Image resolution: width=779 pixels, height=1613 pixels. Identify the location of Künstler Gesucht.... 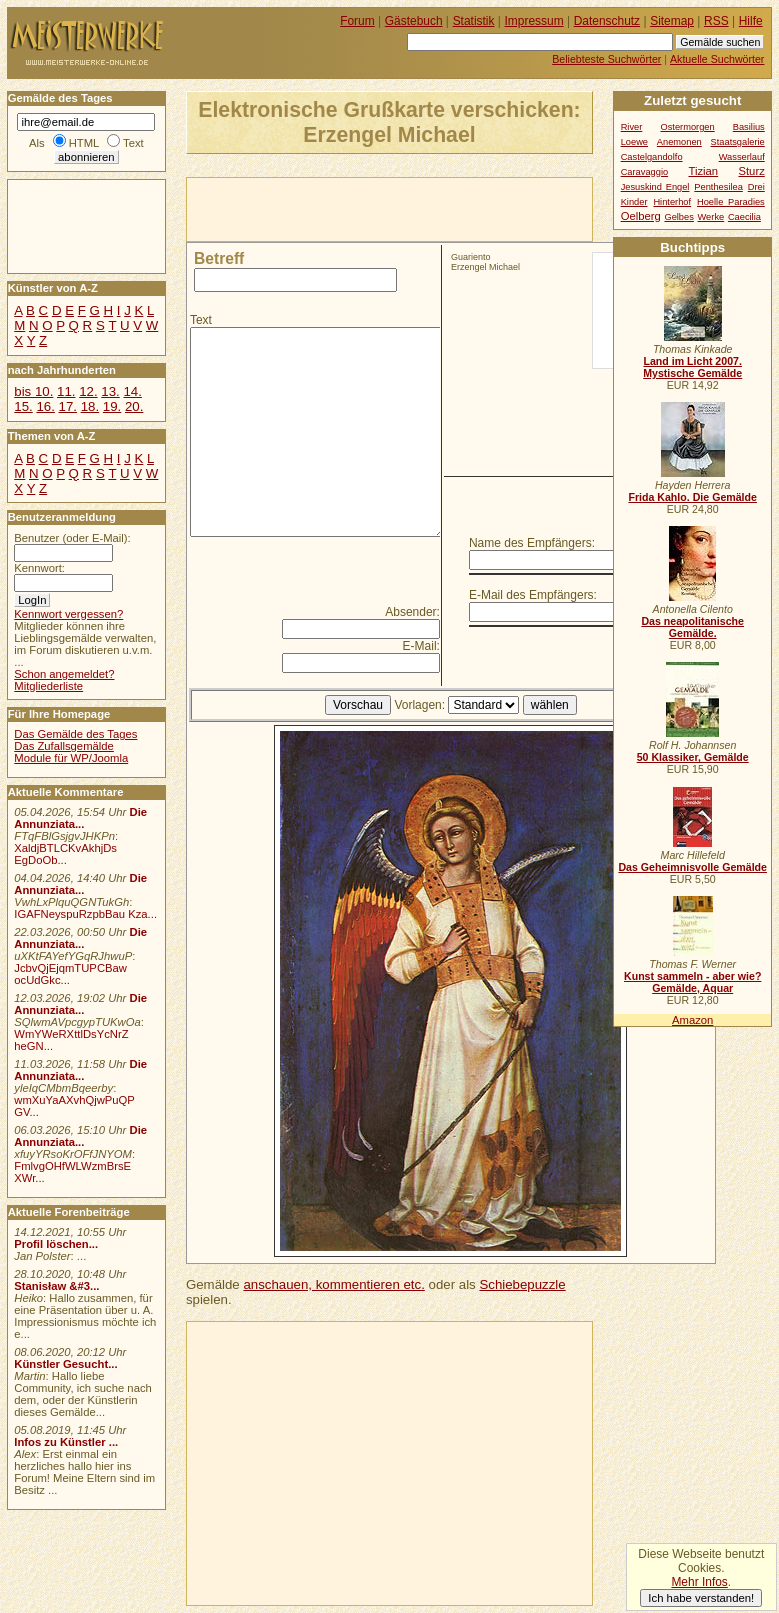
(65, 1364).